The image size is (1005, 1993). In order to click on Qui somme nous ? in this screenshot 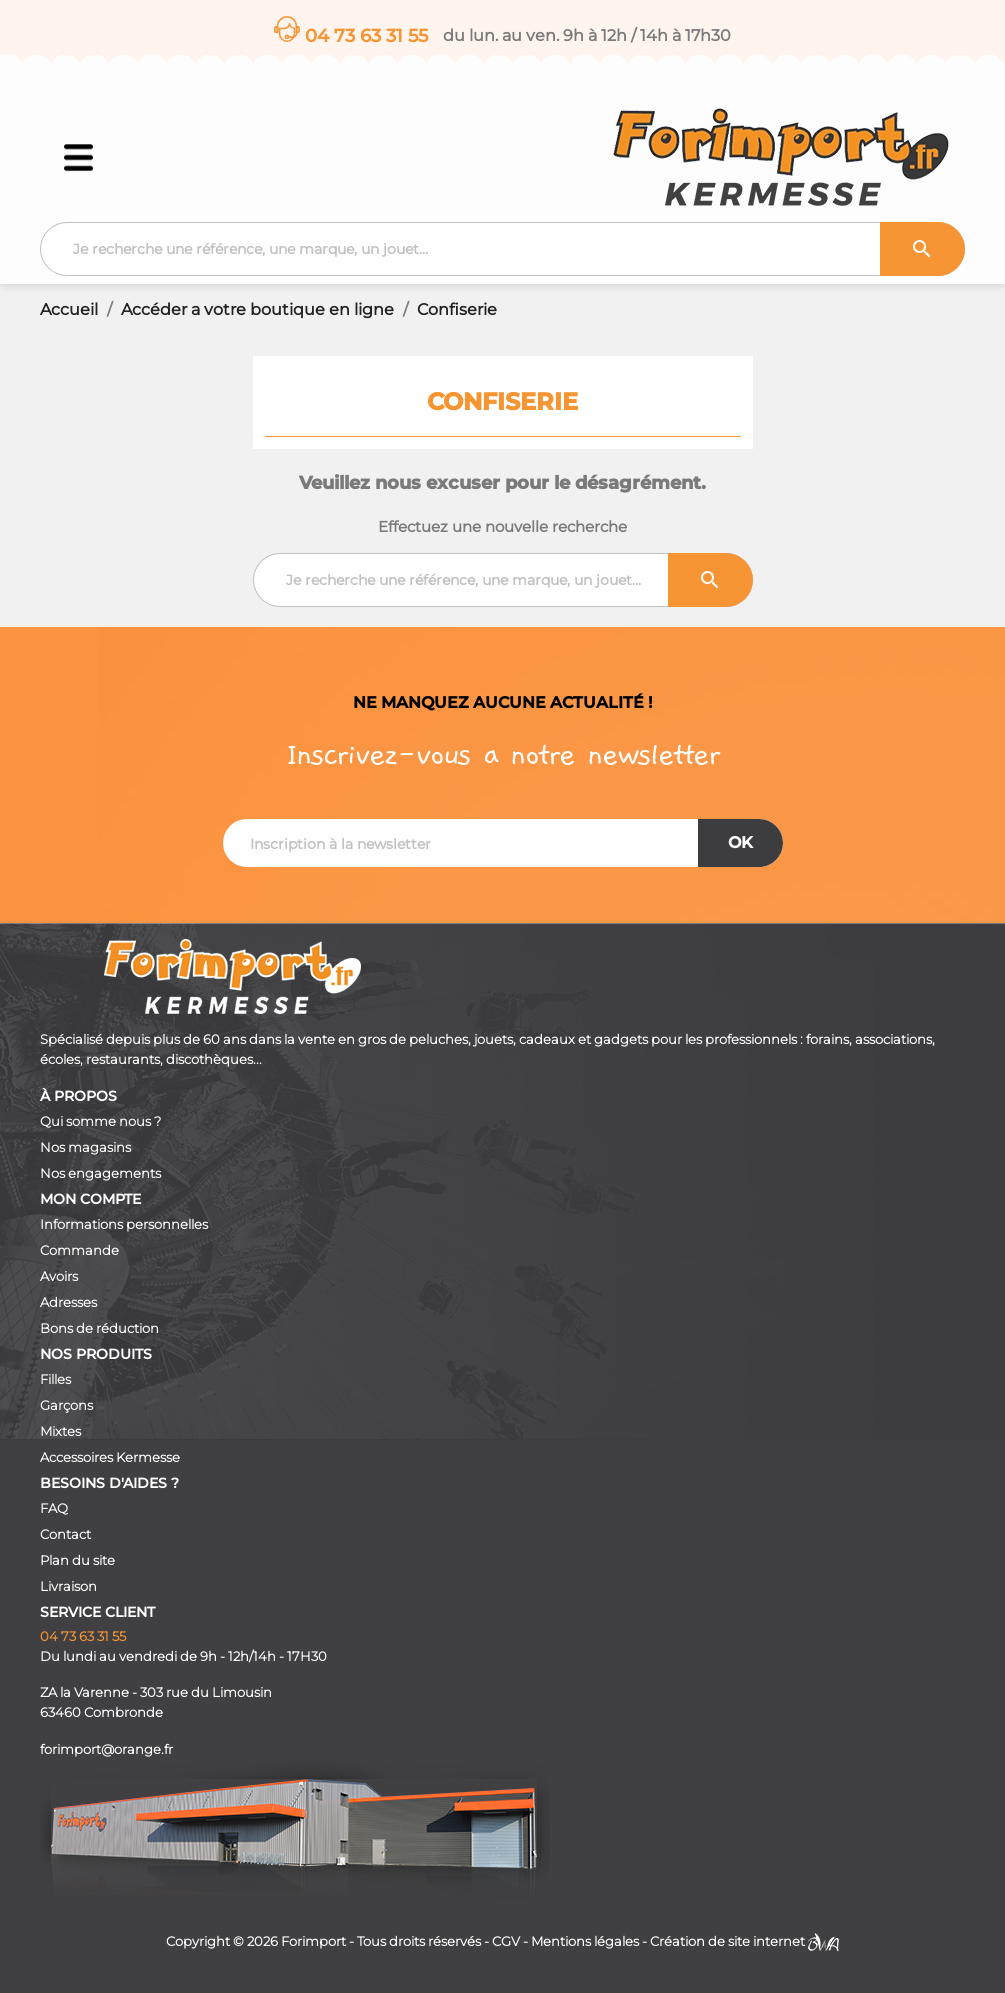, I will do `click(100, 1121)`.